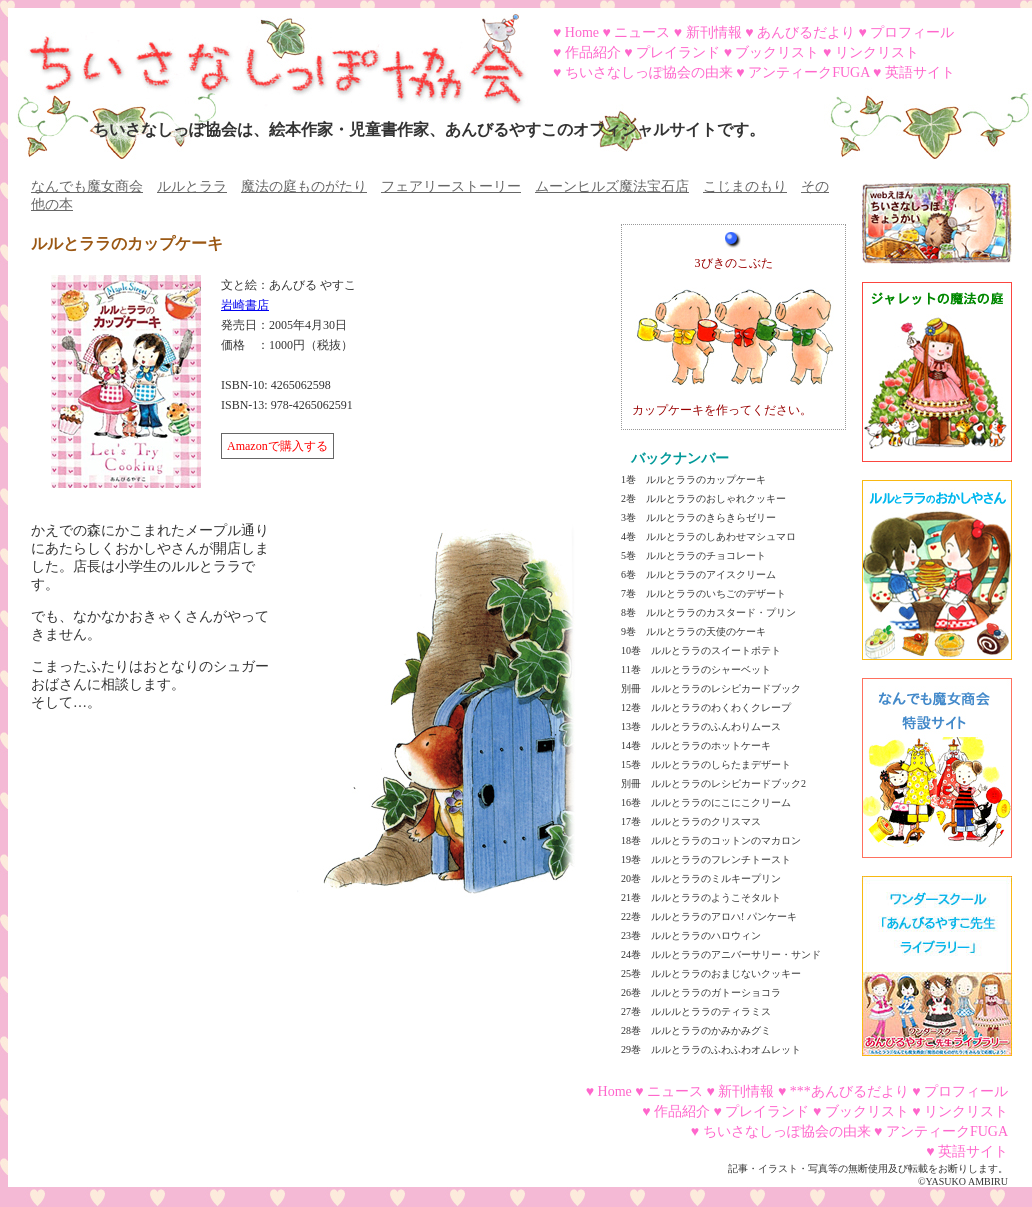 This screenshot has height=1207, width=1032. What do you see at coordinates (698, 517) in the screenshot?
I see `3巻 ルルとララのきらきらゼリー` at bounding box center [698, 517].